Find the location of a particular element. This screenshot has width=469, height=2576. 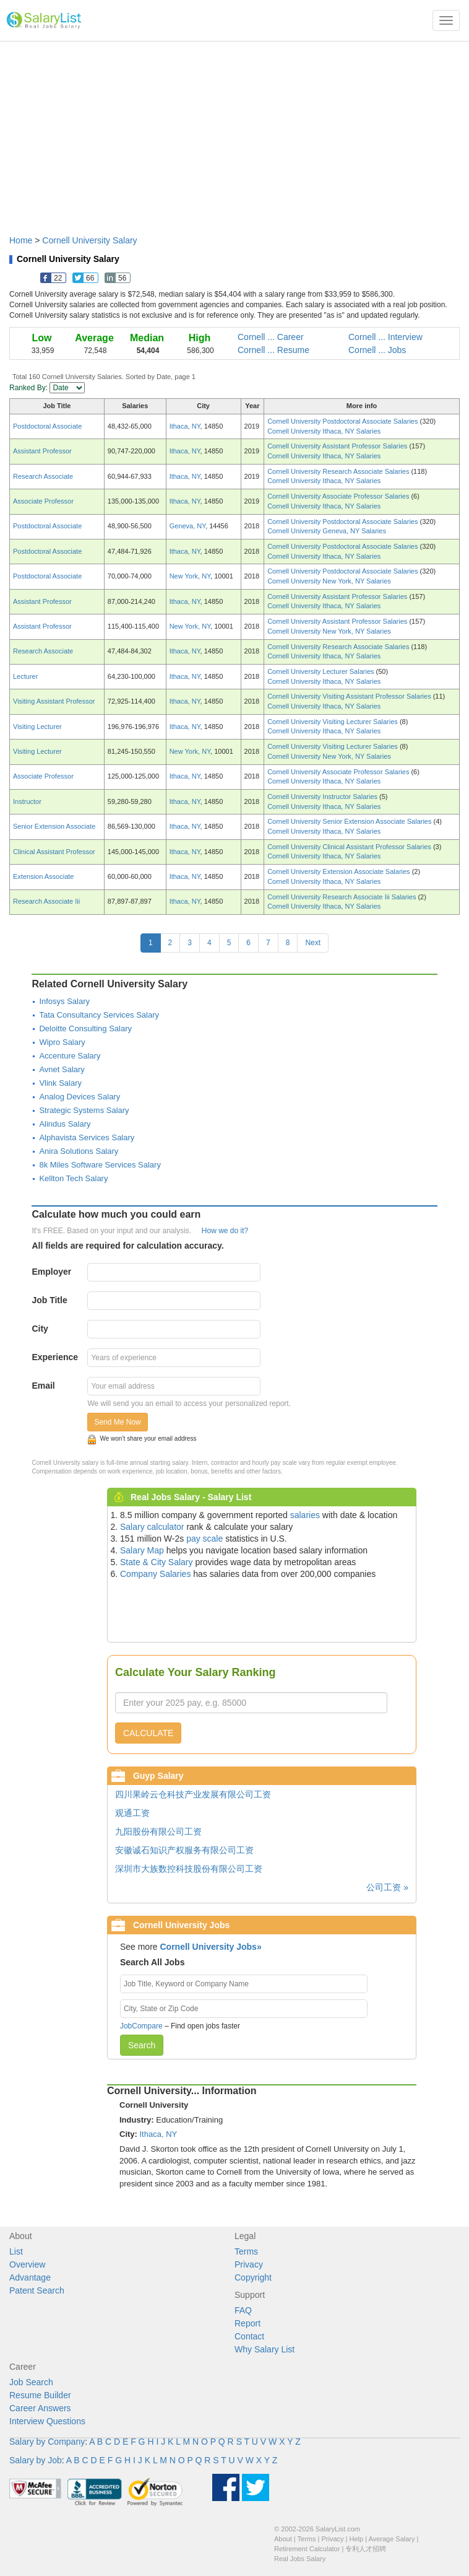

Send Me Now is located at coordinates (117, 1422).